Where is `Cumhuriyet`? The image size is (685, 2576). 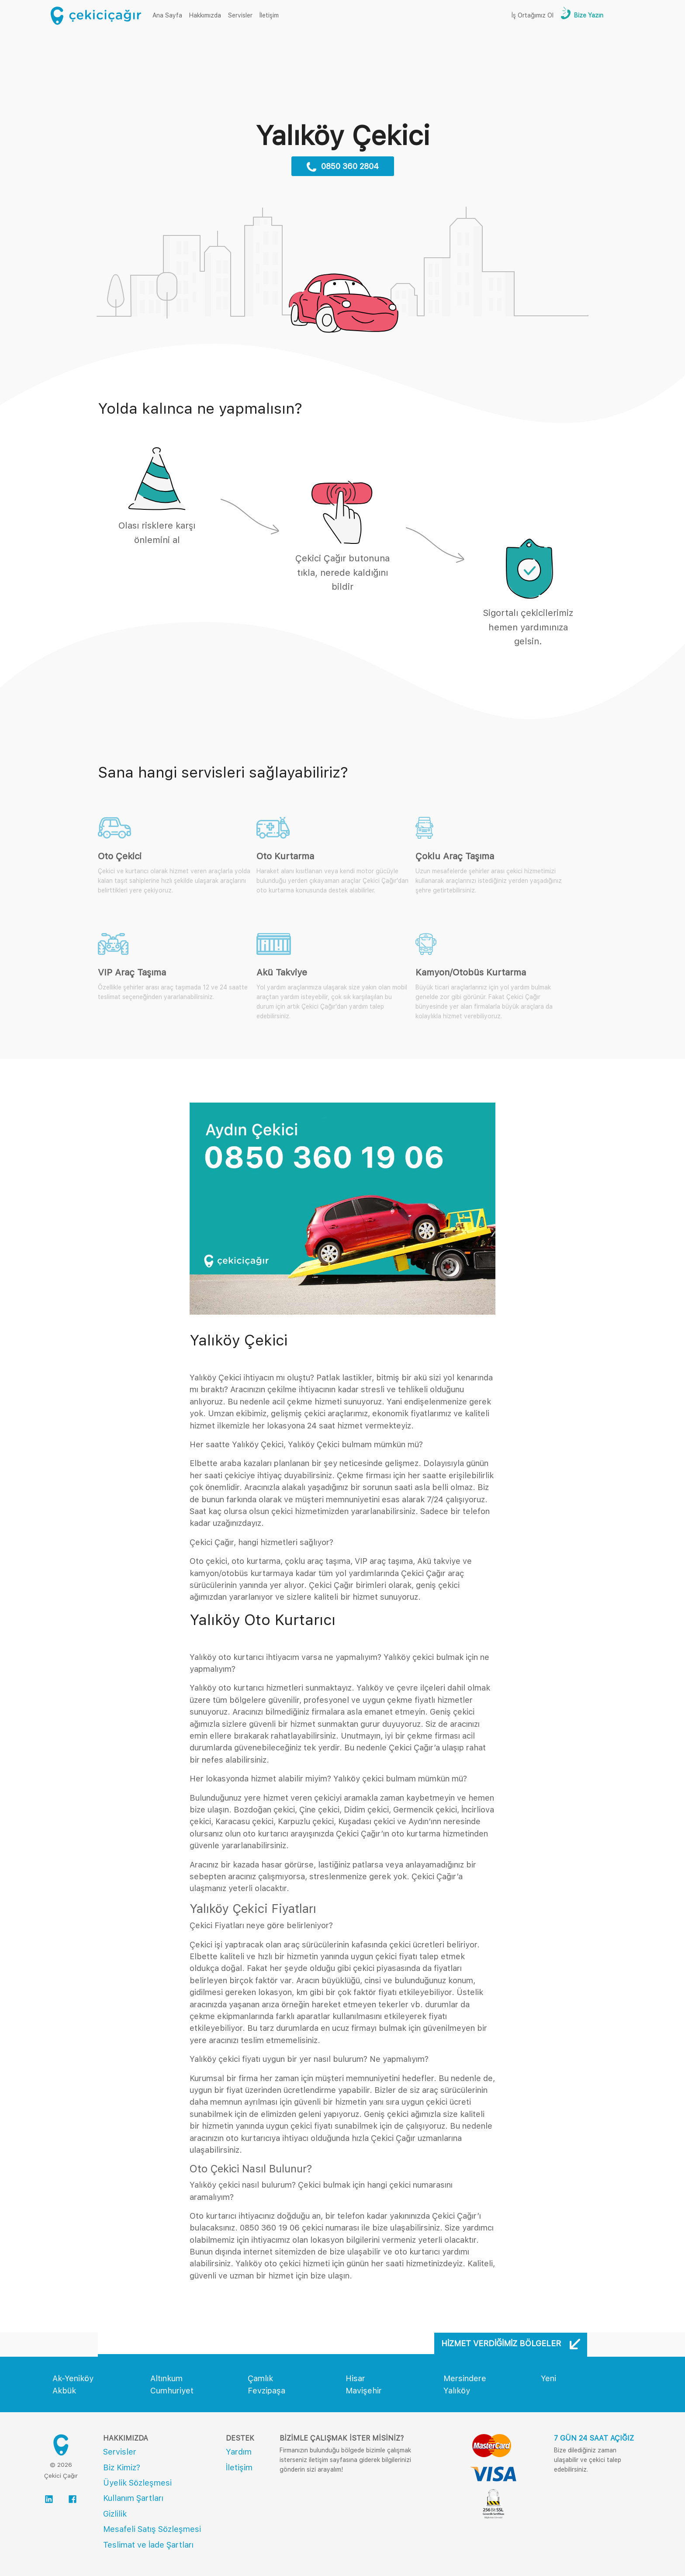
Cumhuriyet is located at coordinates (172, 2390).